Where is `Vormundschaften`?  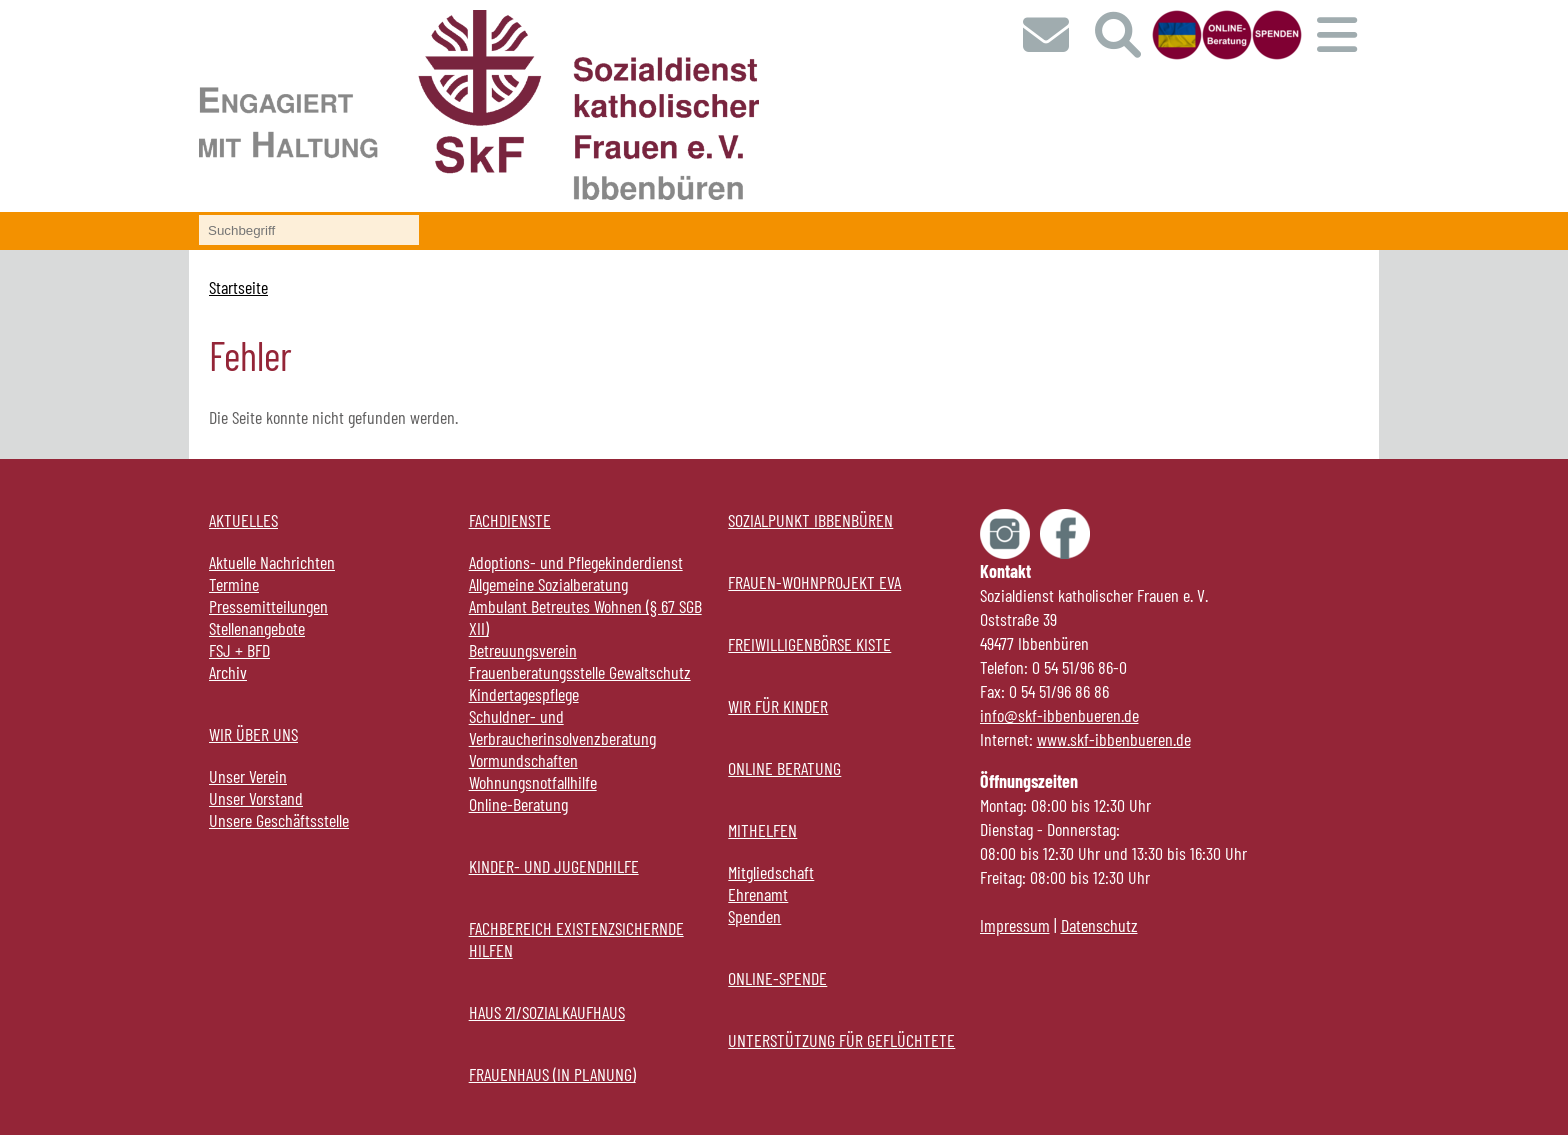 Vormundschaften is located at coordinates (523, 760).